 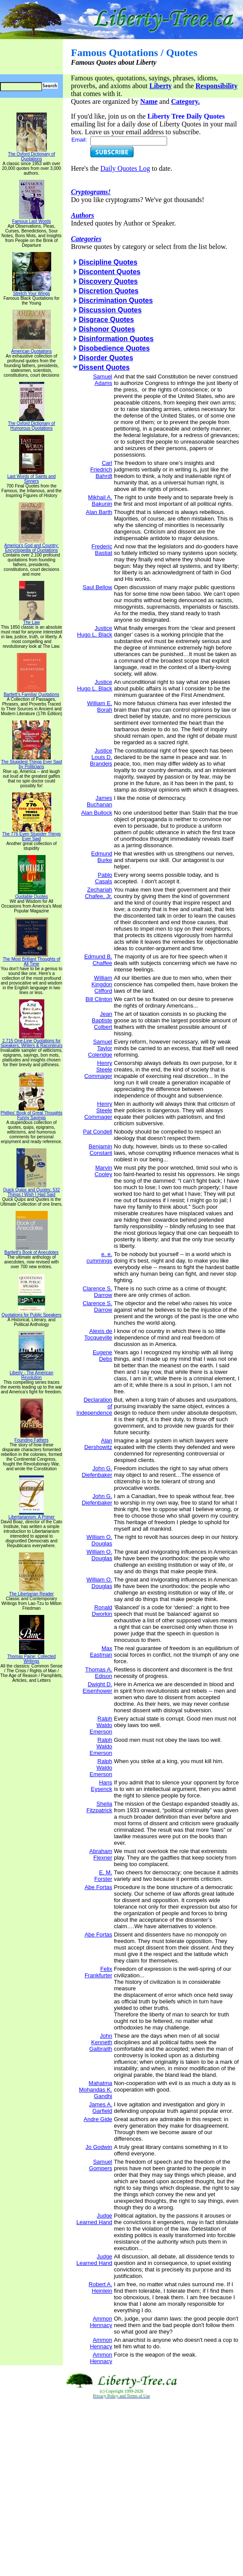 I want to click on Alexis de Tocqueville, so click(x=98, y=1334).